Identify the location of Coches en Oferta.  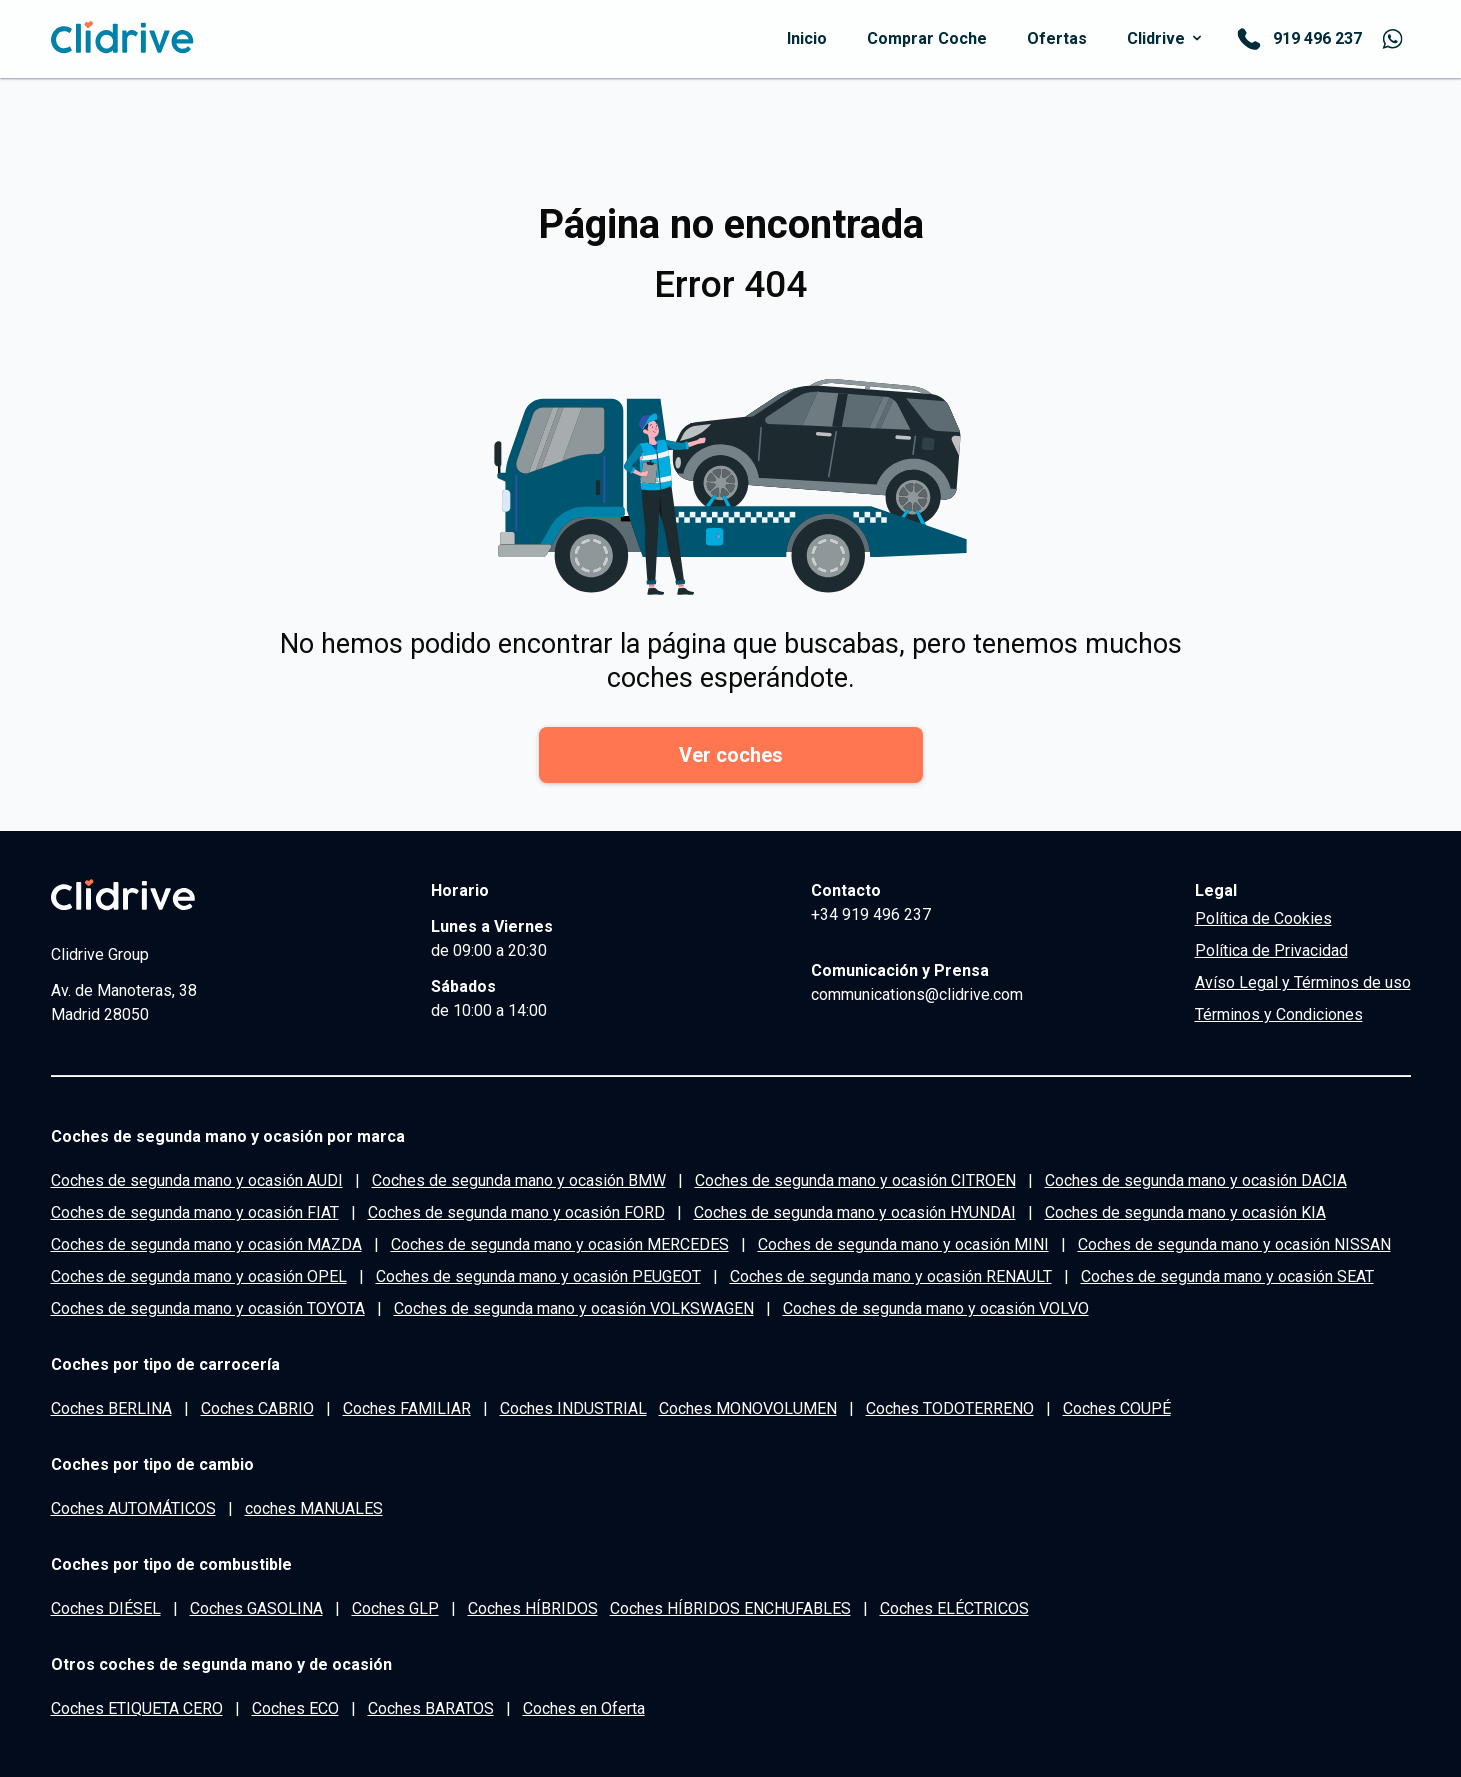
(584, 1708).